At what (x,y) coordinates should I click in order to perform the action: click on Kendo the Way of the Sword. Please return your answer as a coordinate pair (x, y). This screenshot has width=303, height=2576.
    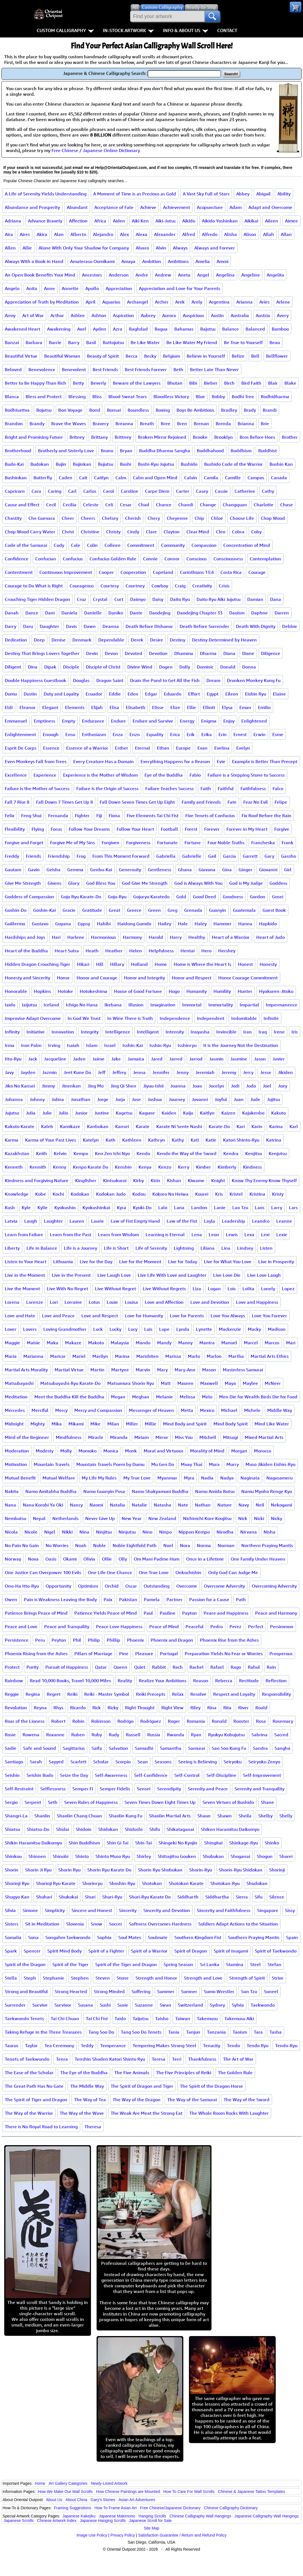
    Looking at the image, I should click on (187, 1153).